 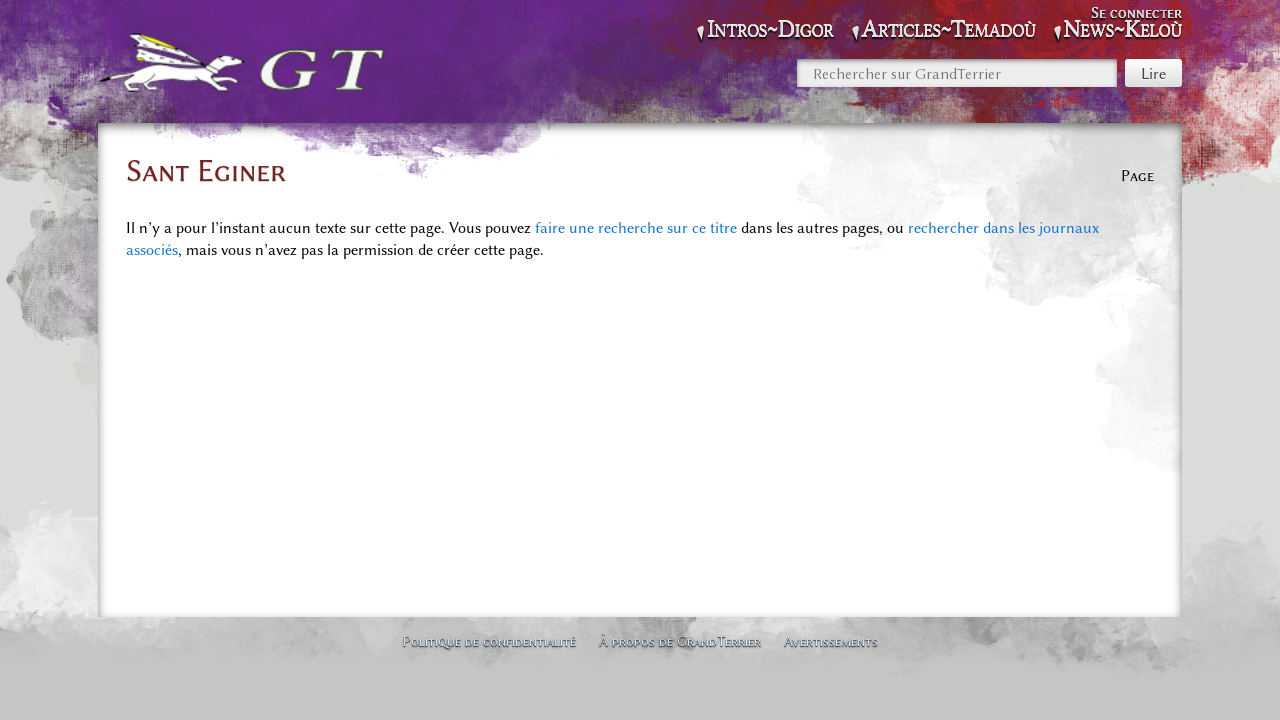 What do you see at coordinates (957, 73) in the screenshot?
I see `[Rechercher sur GrandTerrier]` at bounding box center [957, 73].